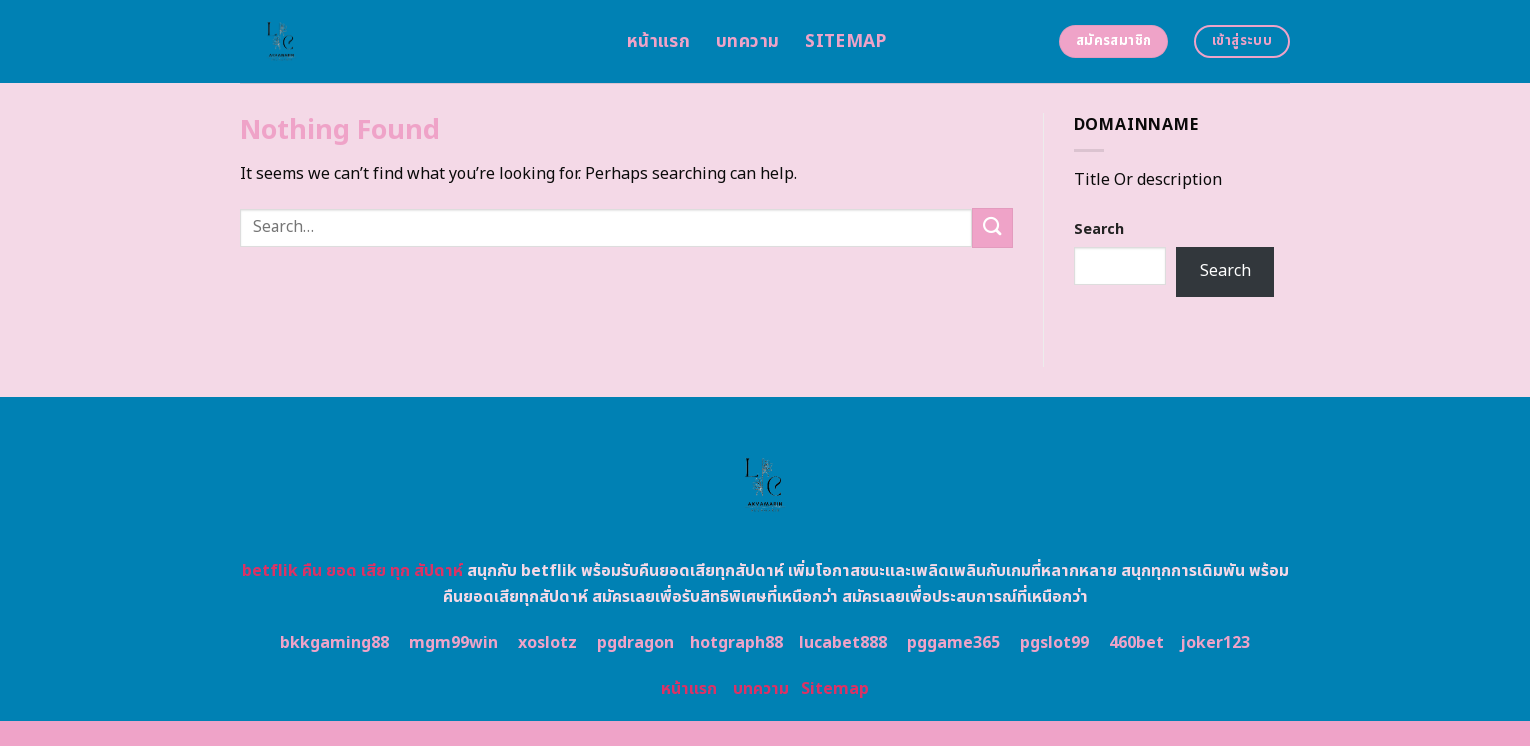  Describe the element at coordinates (547, 643) in the screenshot. I see `xoslotz` at that location.